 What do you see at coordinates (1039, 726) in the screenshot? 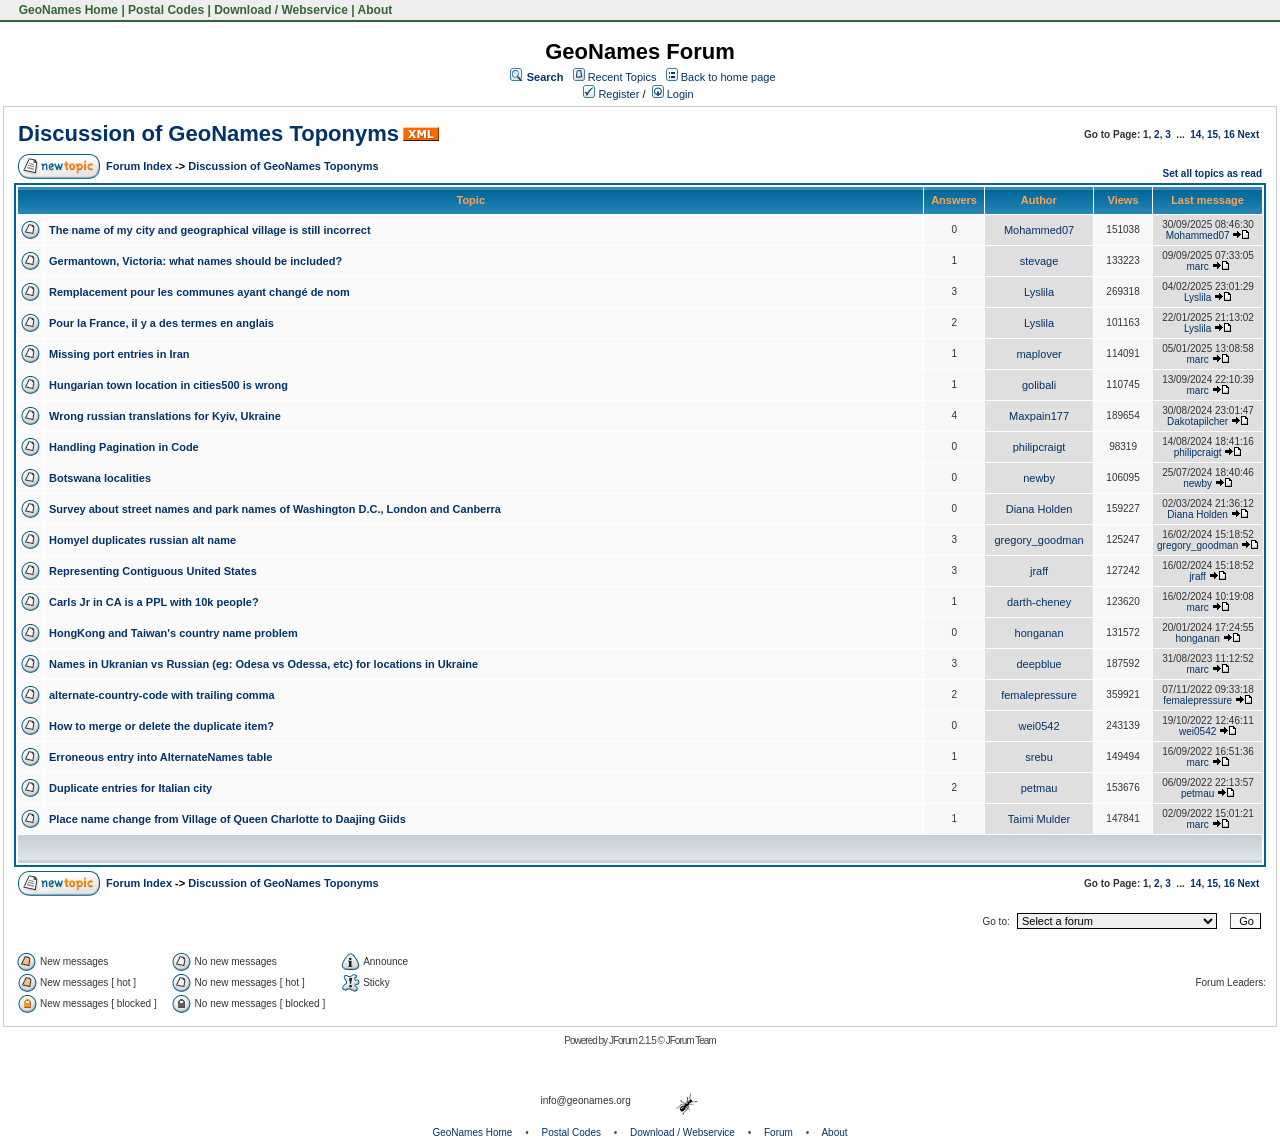
I see `wei0542` at bounding box center [1039, 726].